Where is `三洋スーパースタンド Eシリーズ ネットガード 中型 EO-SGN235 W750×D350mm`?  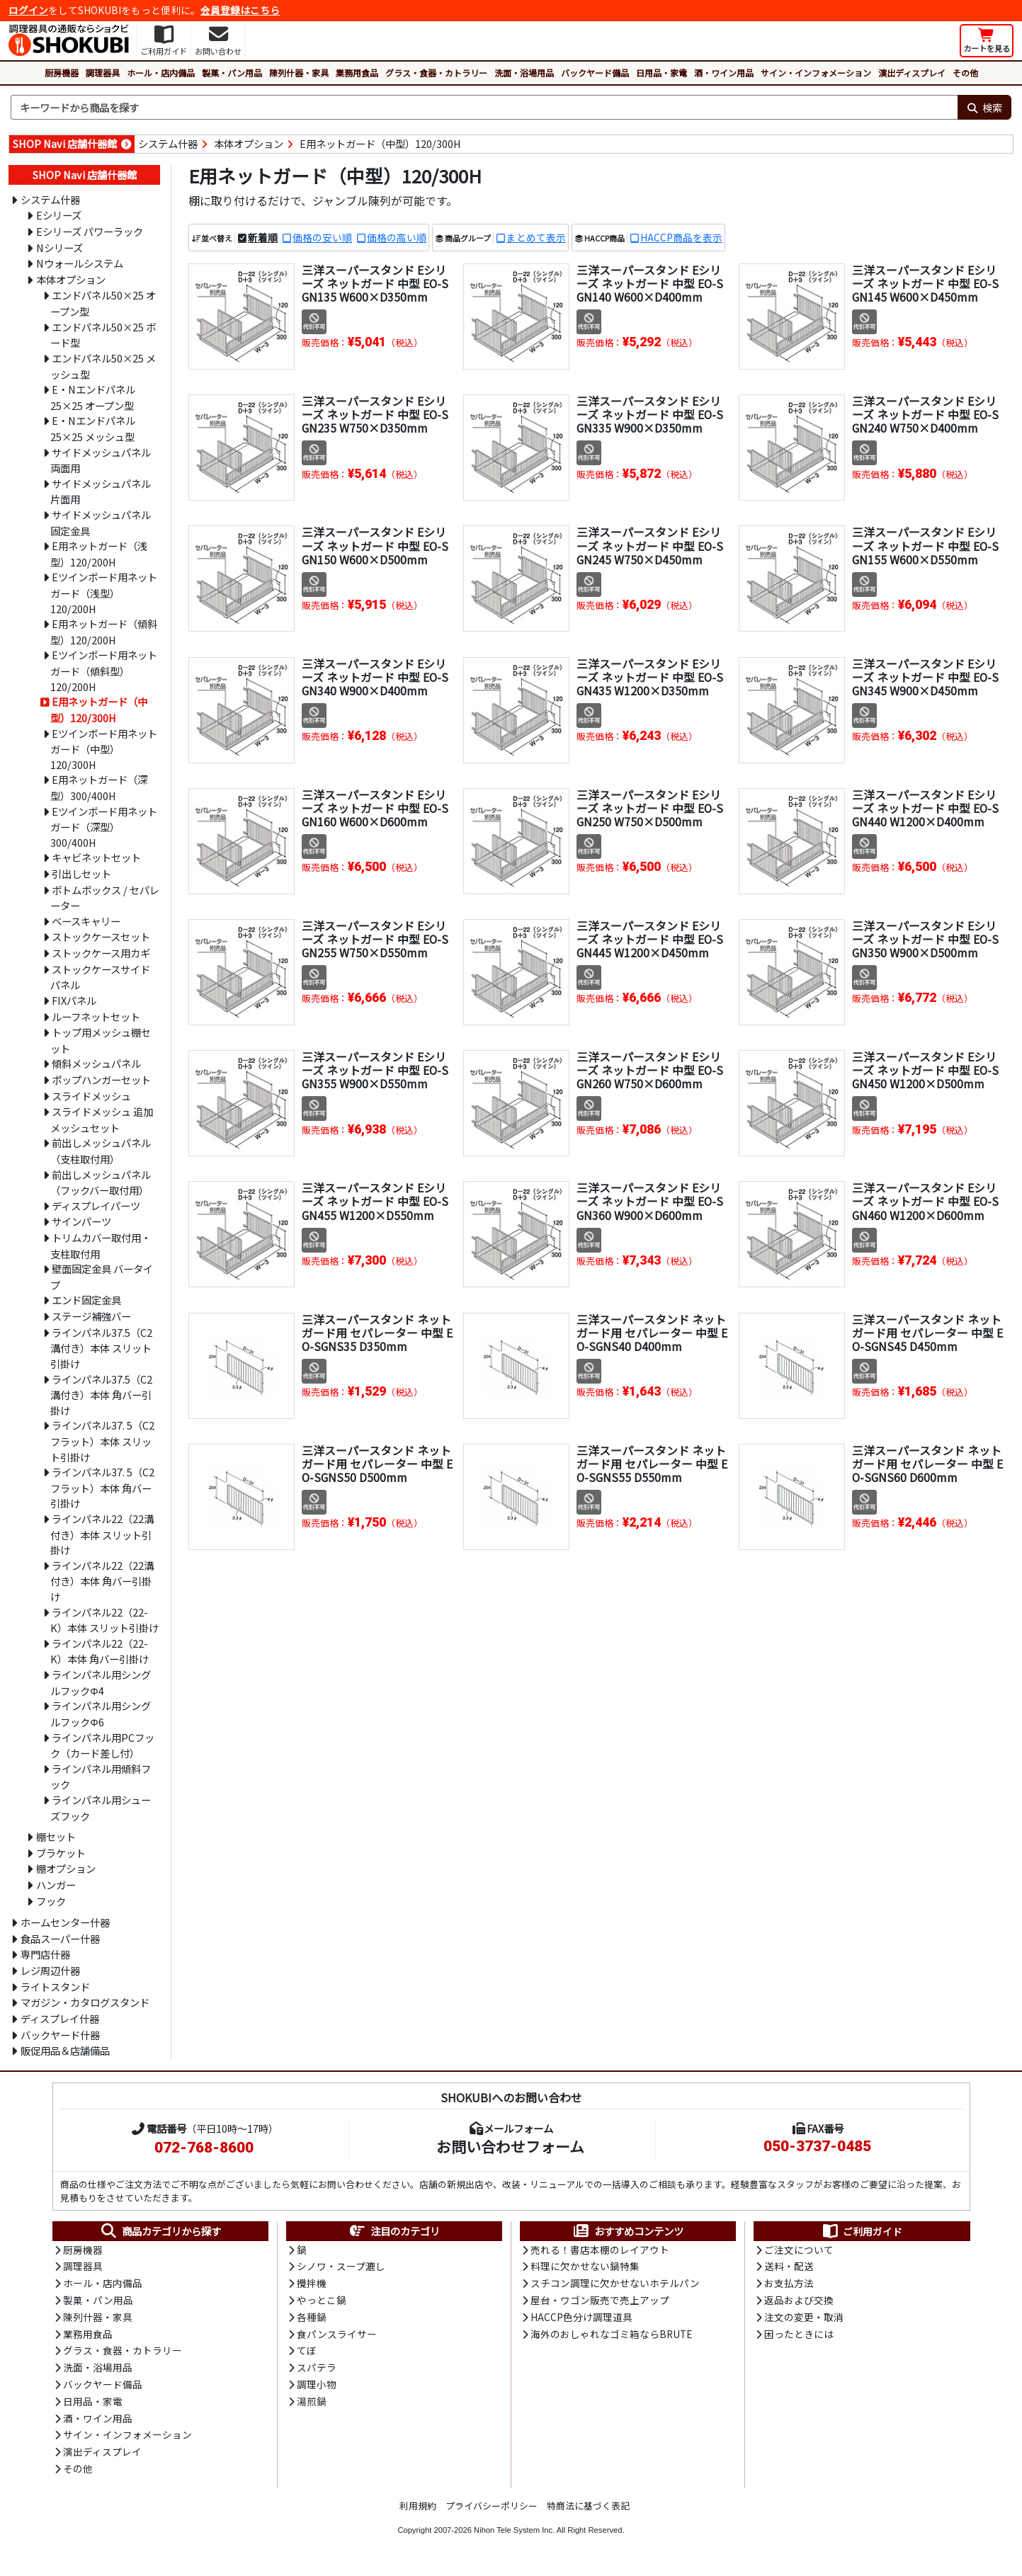 三洋スーパースタンド Eシリーズ ネットガード 中型 EO-SGN235 W750×D350mm is located at coordinates (375, 414).